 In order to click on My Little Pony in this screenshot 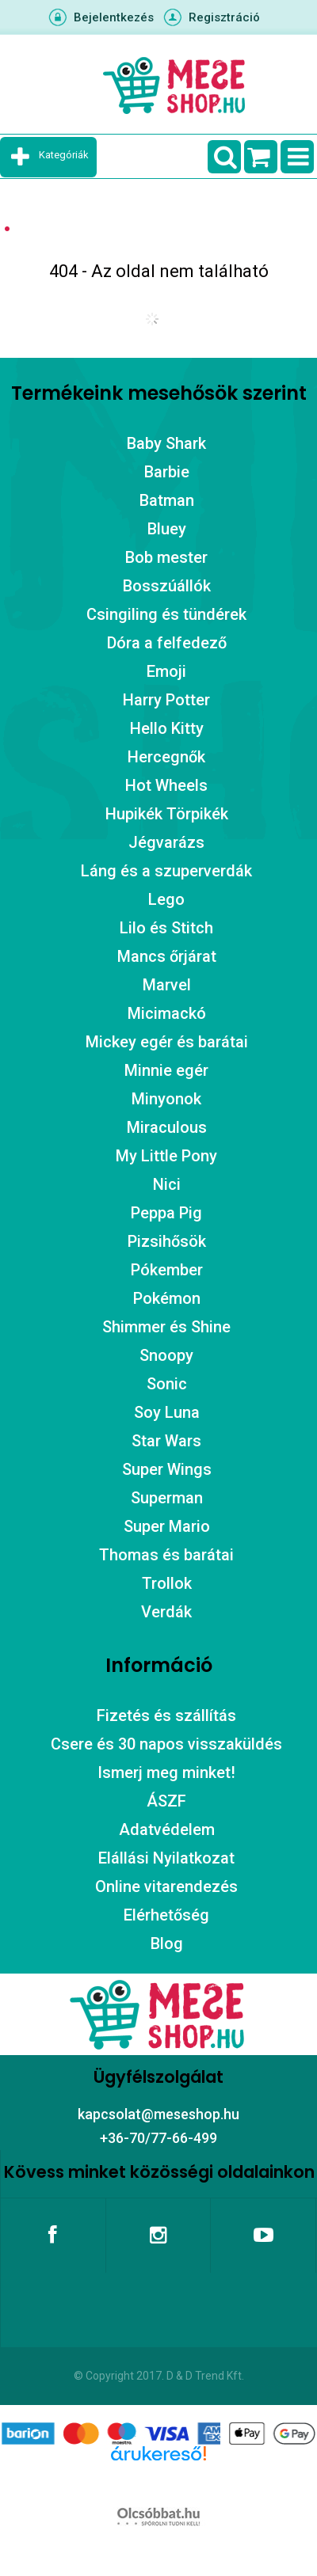, I will do `click(166, 1155)`.